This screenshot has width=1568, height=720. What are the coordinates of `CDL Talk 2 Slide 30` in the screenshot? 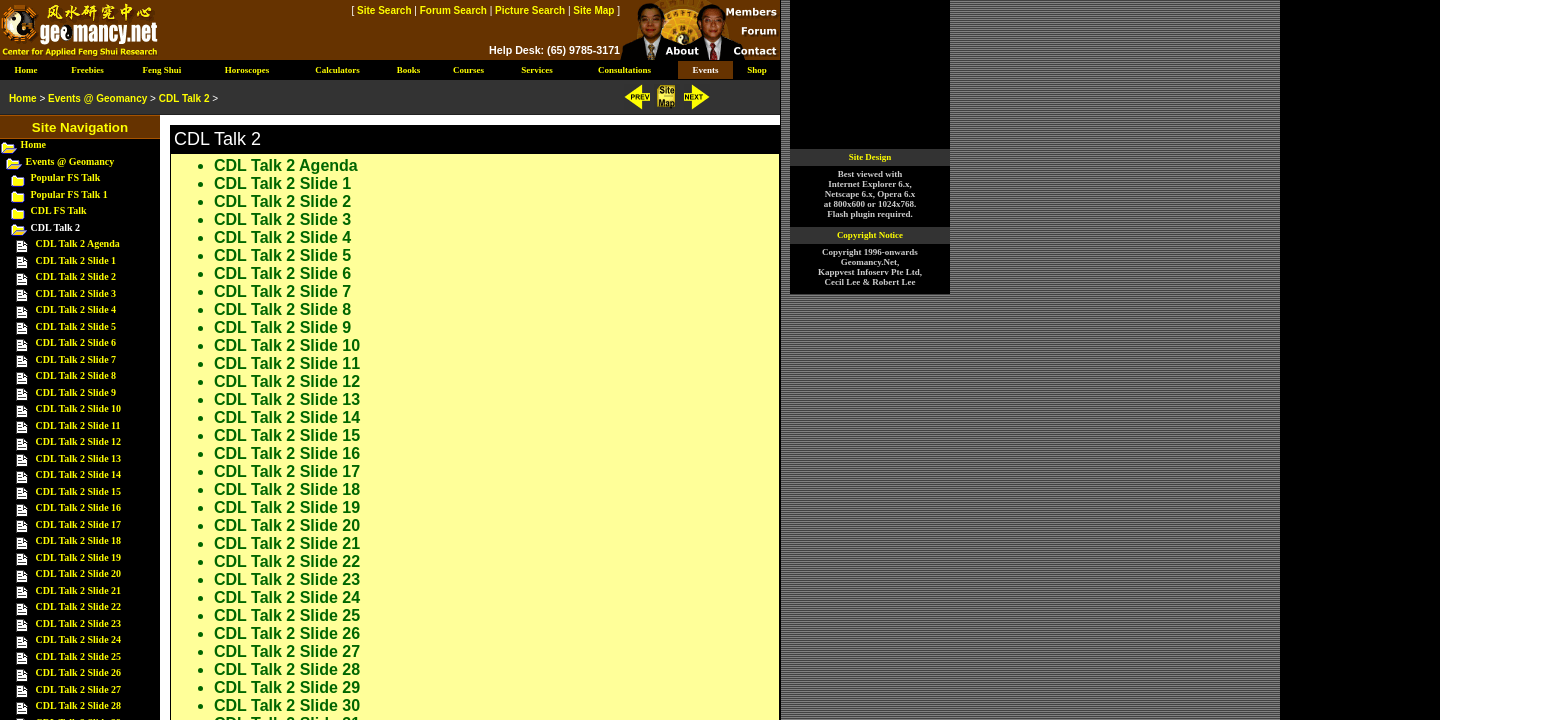 It's located at (287, 705).